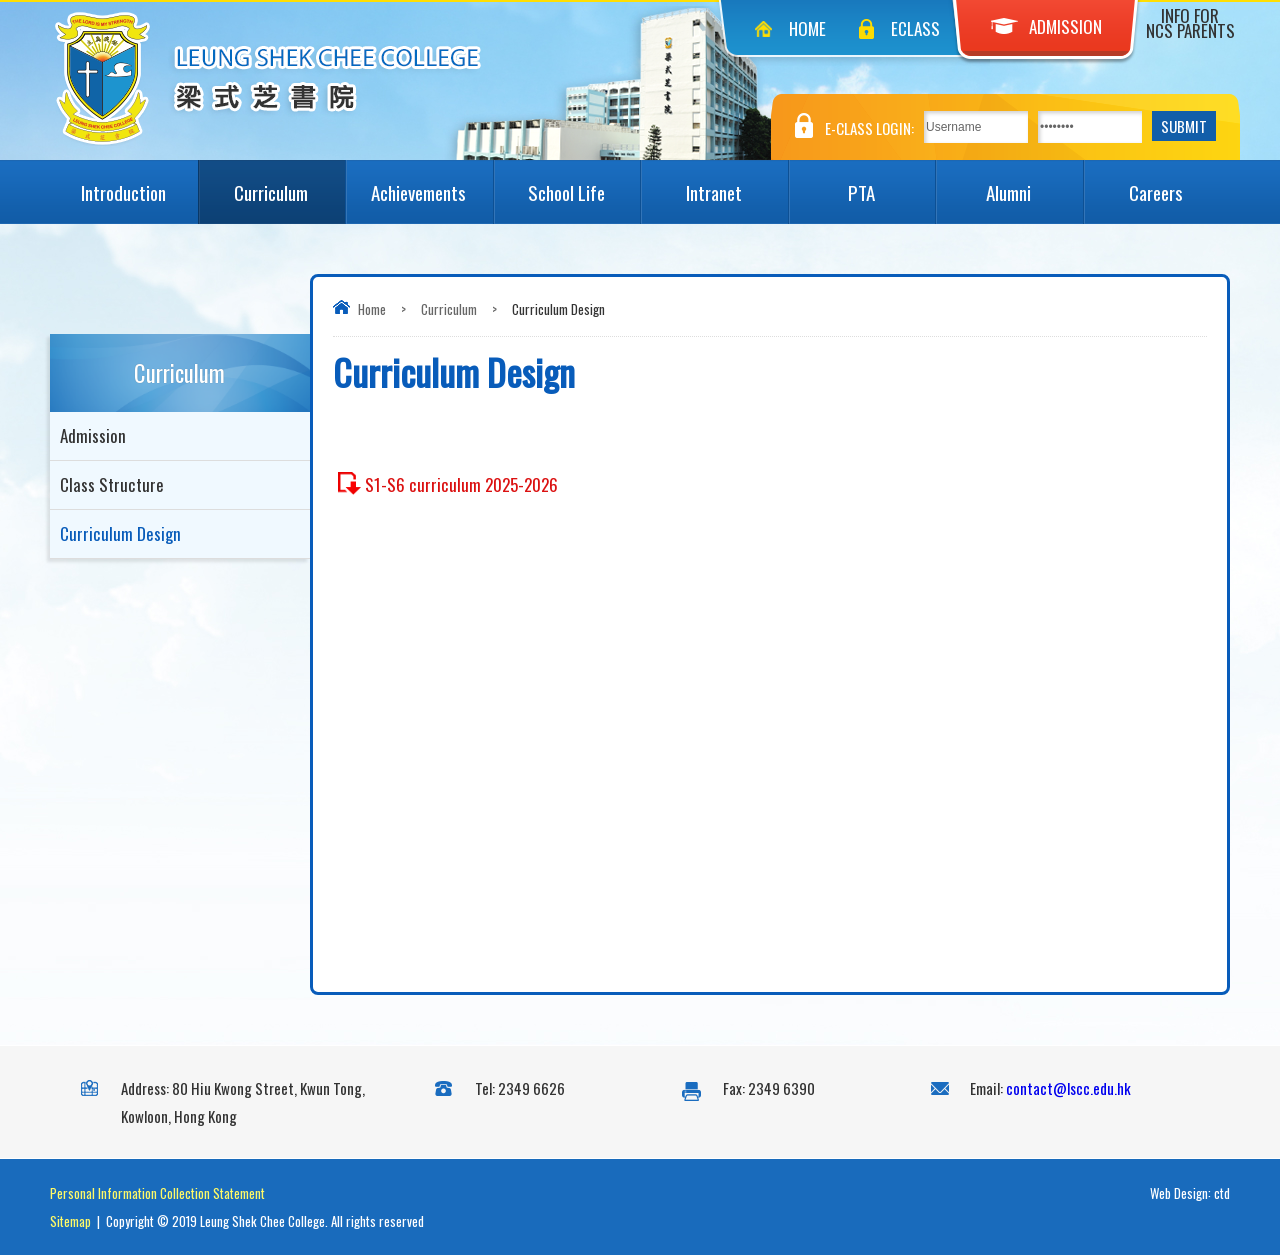  What do you see at coordinates (1034, 183) in the screenshot?
I see `Alumni` at bounding box center [1034, 183].